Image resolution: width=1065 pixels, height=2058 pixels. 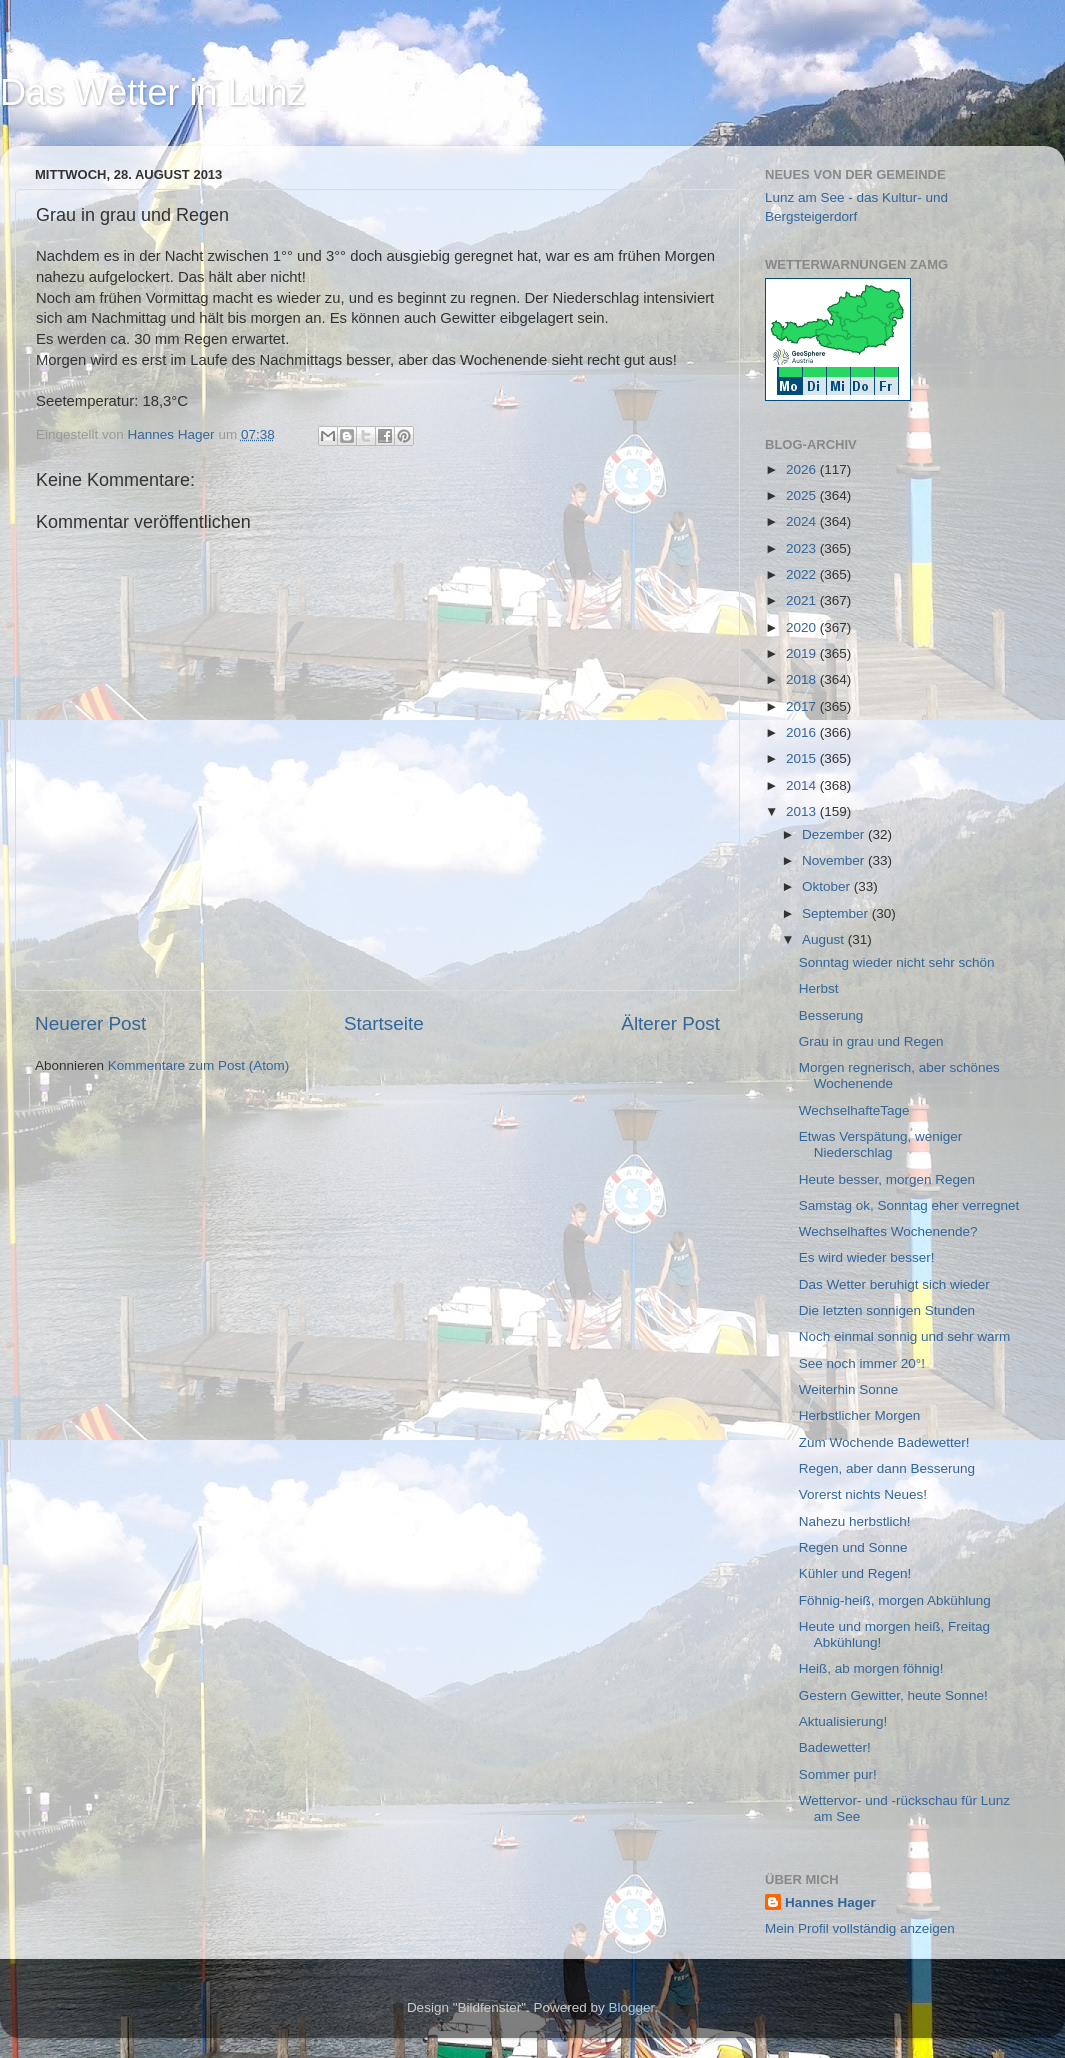 I want to click on Herbstlicher Morgen, so click(x=860, y=1415).